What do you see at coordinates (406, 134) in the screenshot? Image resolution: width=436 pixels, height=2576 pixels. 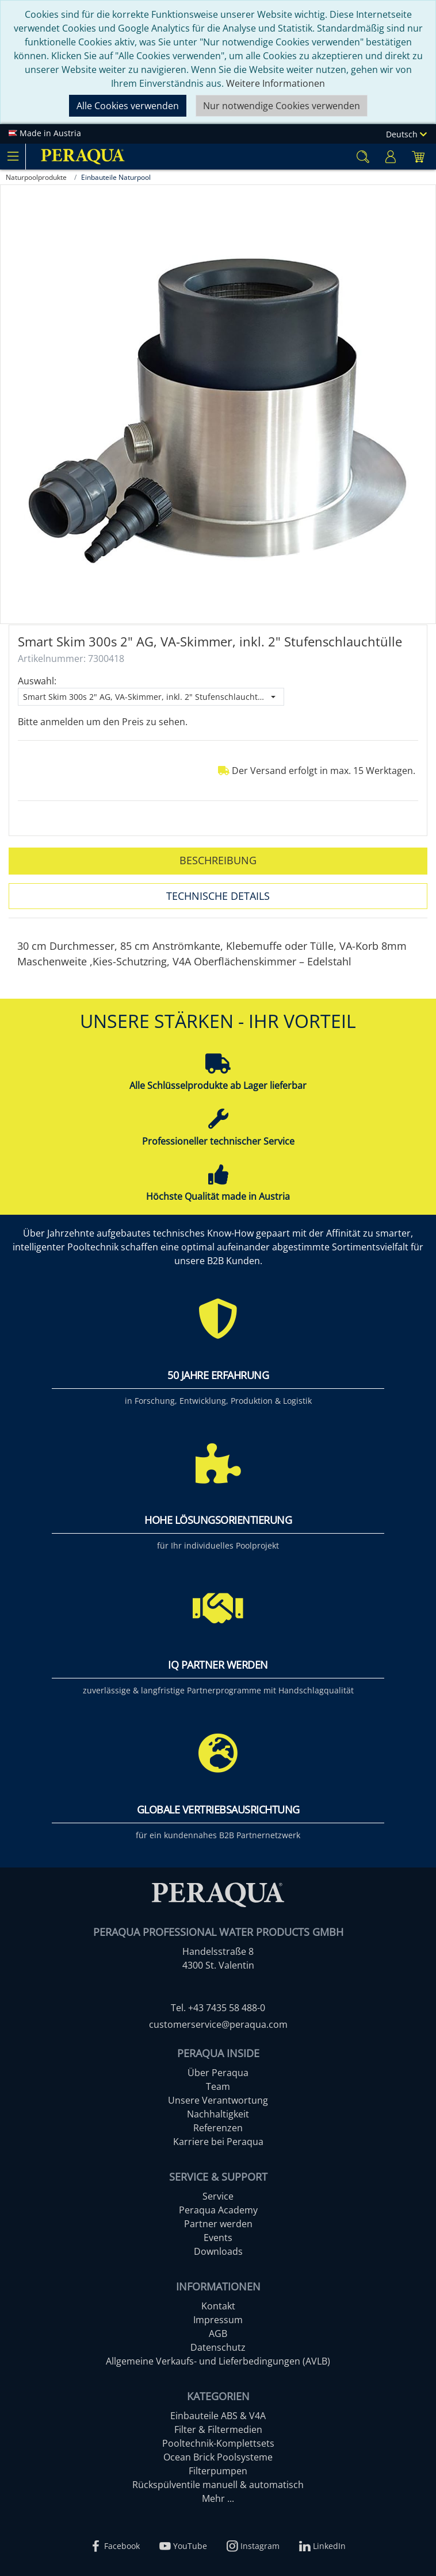 I see `Deutsch [Language]` at bounding box center [406, 134].